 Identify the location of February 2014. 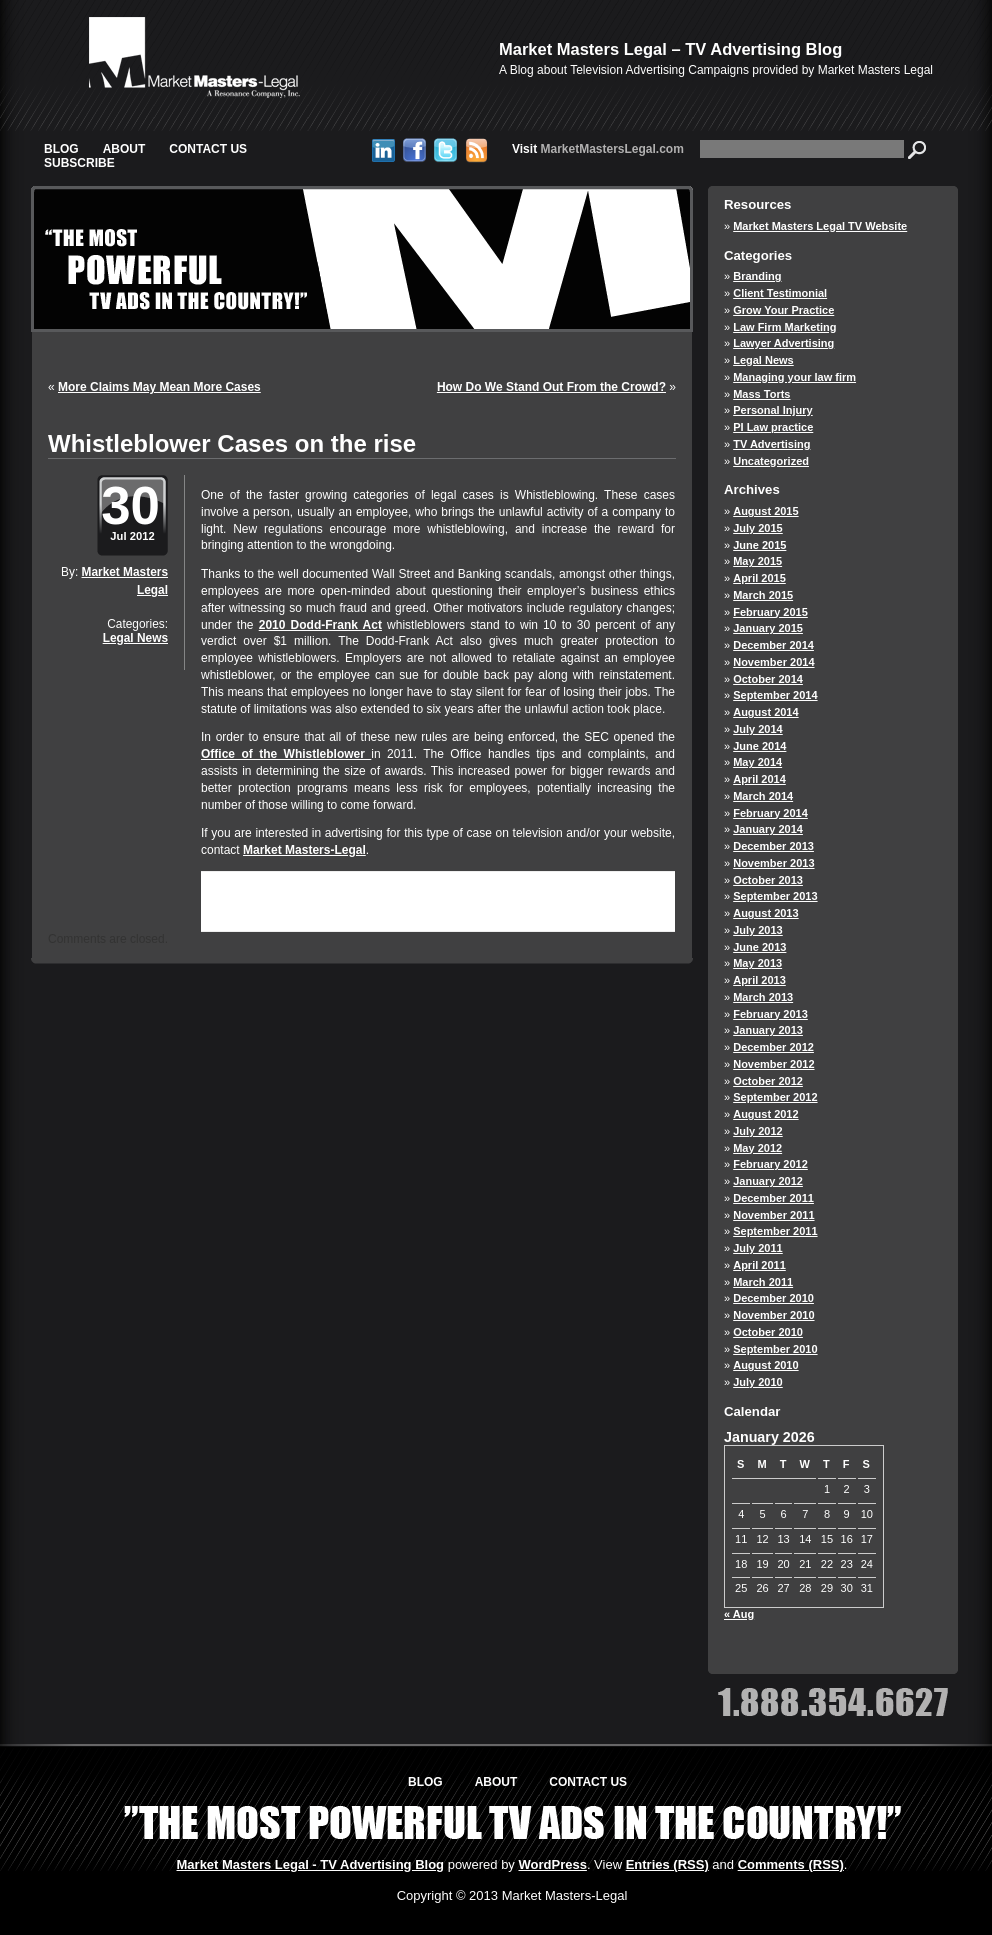
(770, 813).